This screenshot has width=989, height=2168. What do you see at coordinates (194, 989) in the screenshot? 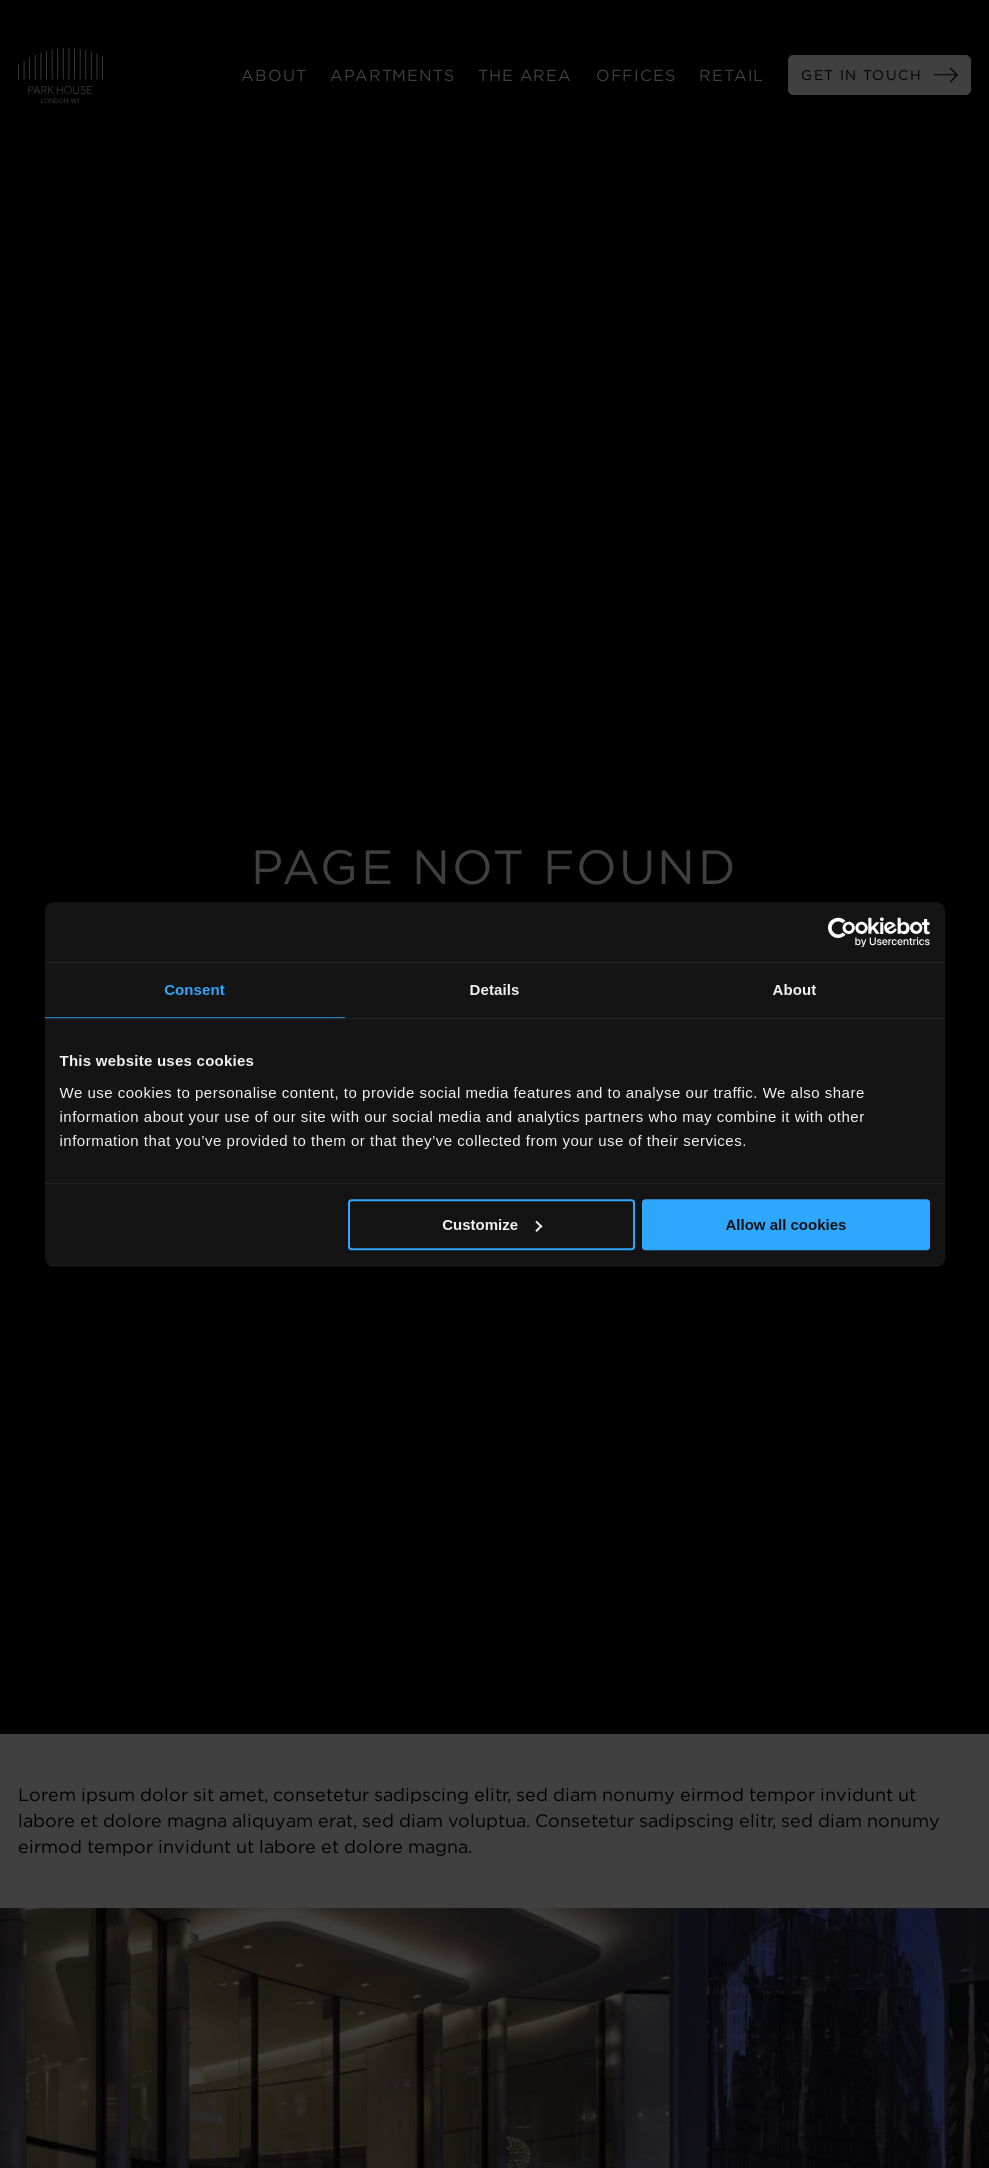
I see `Consent [tab]` at bounding box center [194, 989].